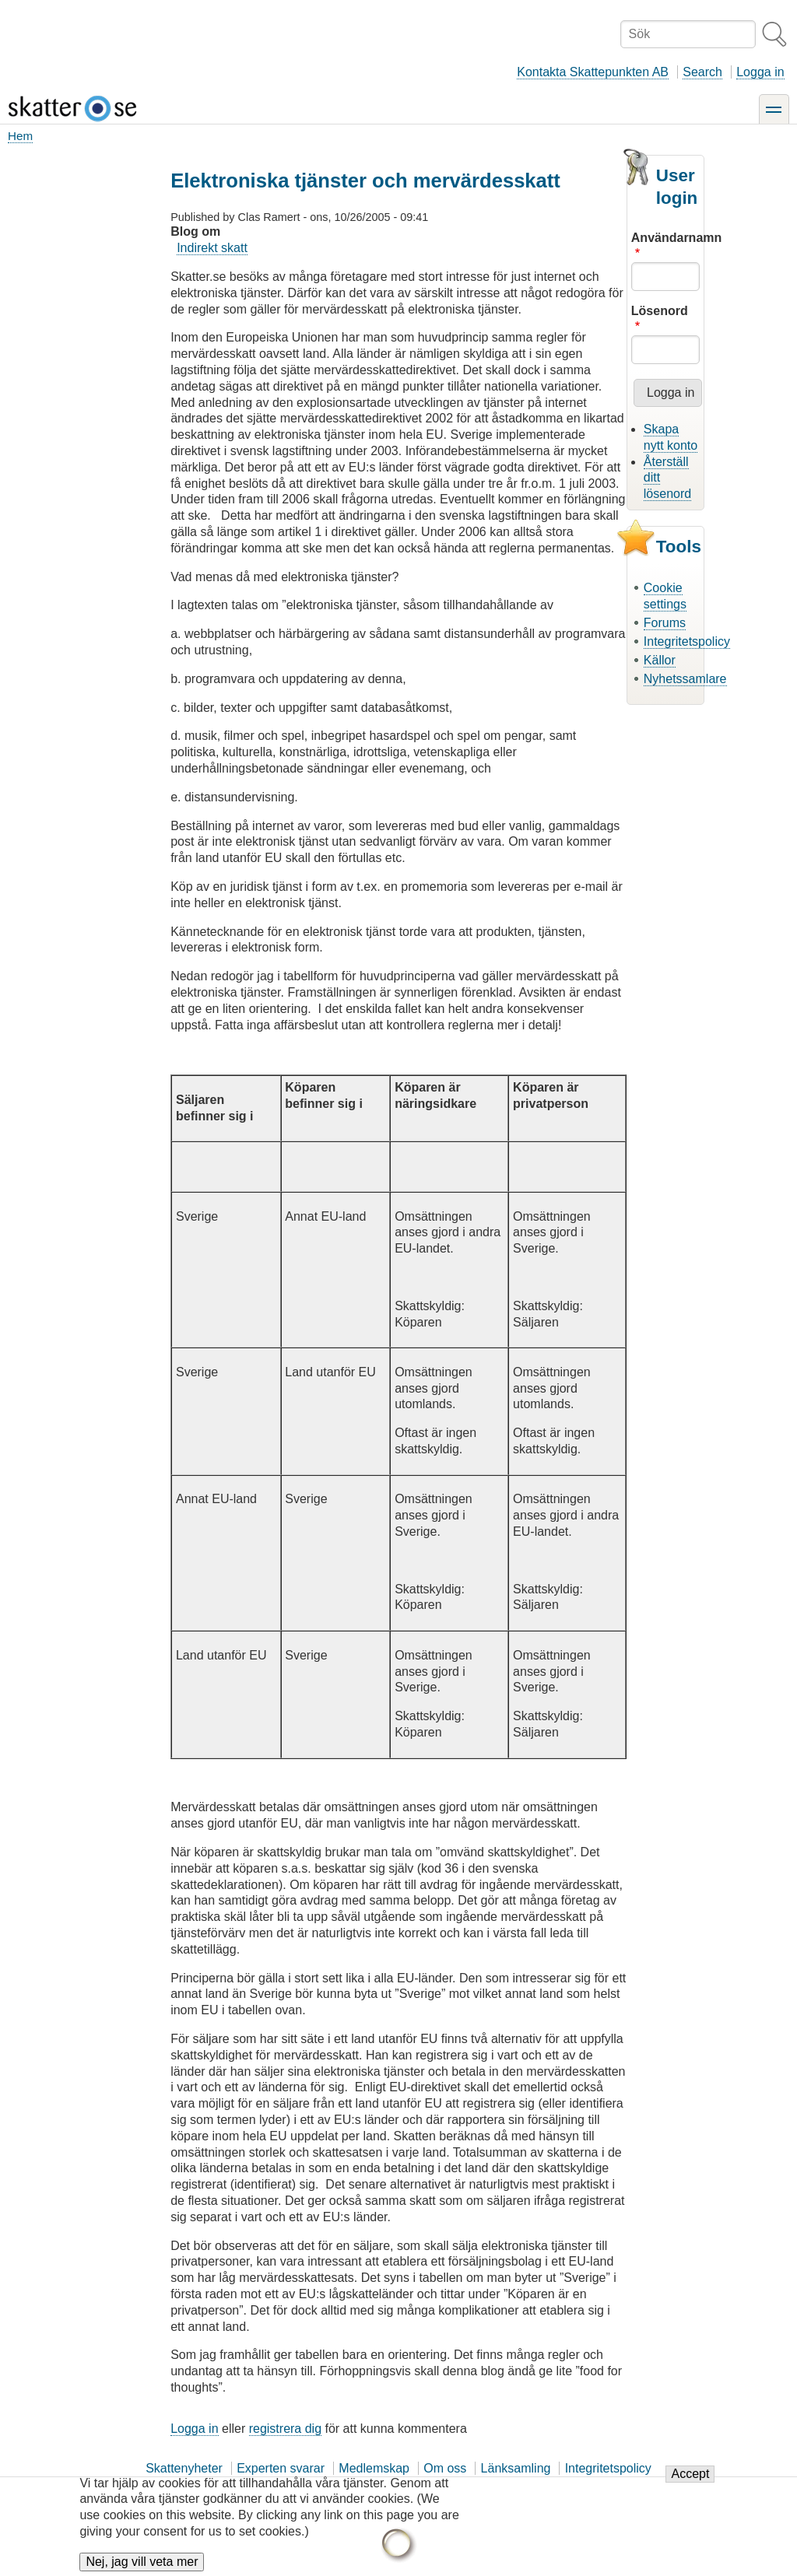 The width and height of the screenshot is (797, 2576). Describe the element at coordinates (690, 2482) in the screenshot. I see `Accept` at that location.